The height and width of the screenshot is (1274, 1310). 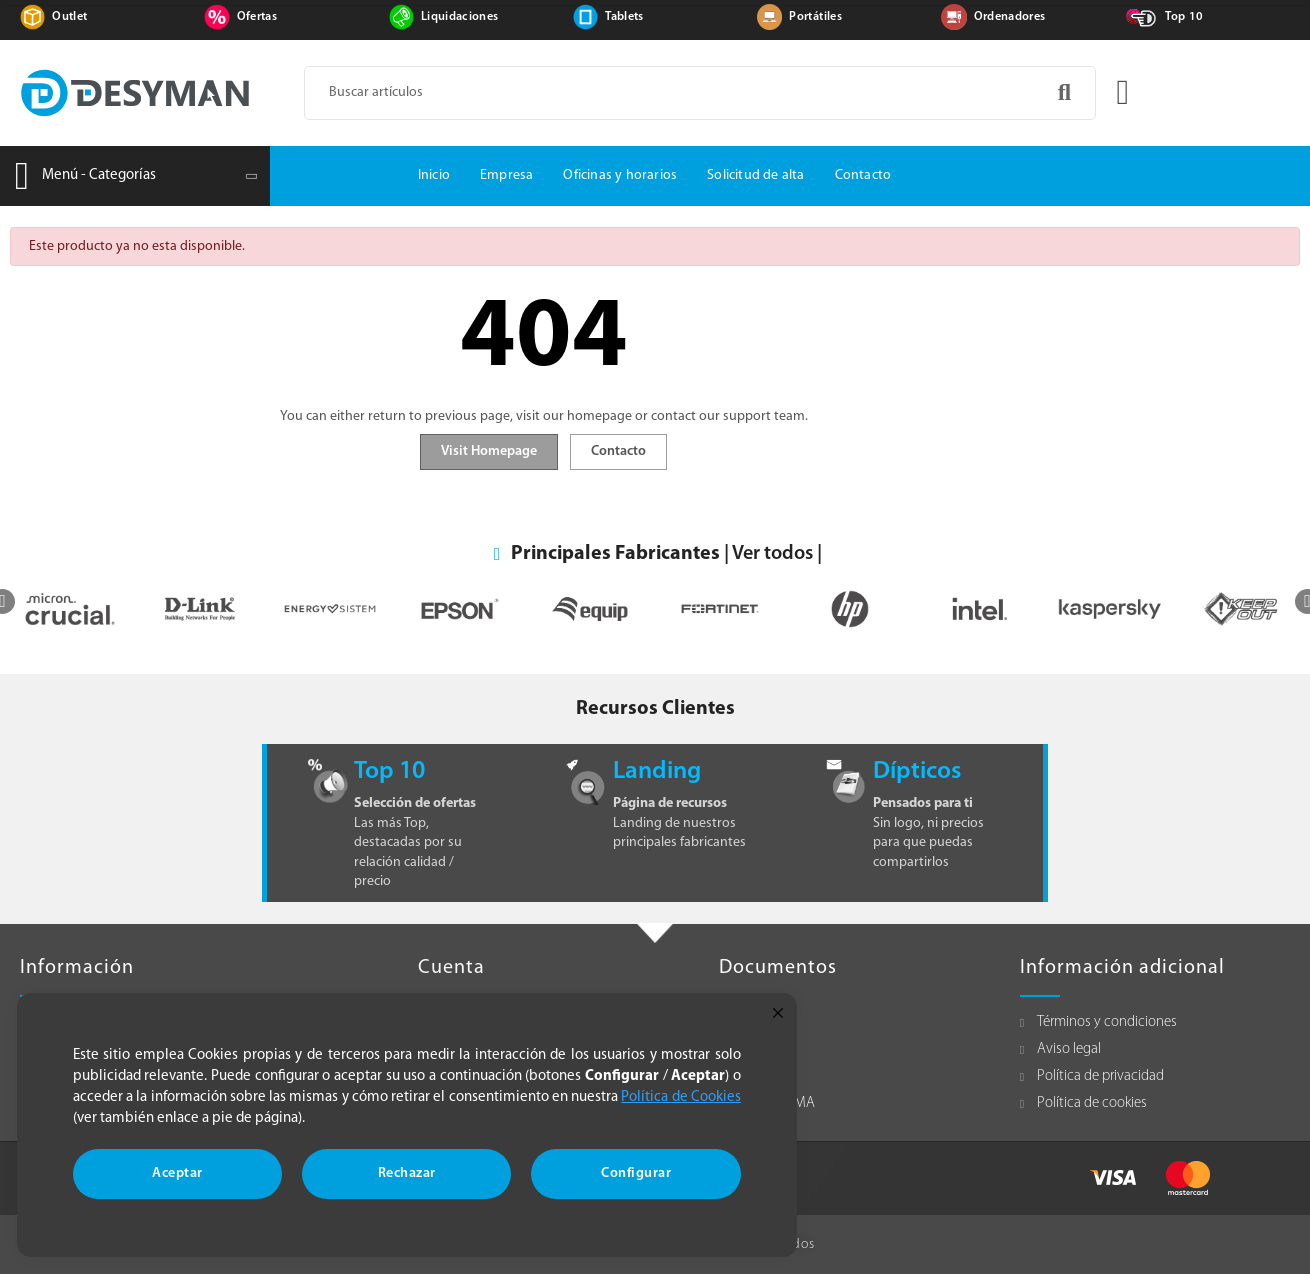 I want to click on Ordenadores, so click(x=1010, y=17).